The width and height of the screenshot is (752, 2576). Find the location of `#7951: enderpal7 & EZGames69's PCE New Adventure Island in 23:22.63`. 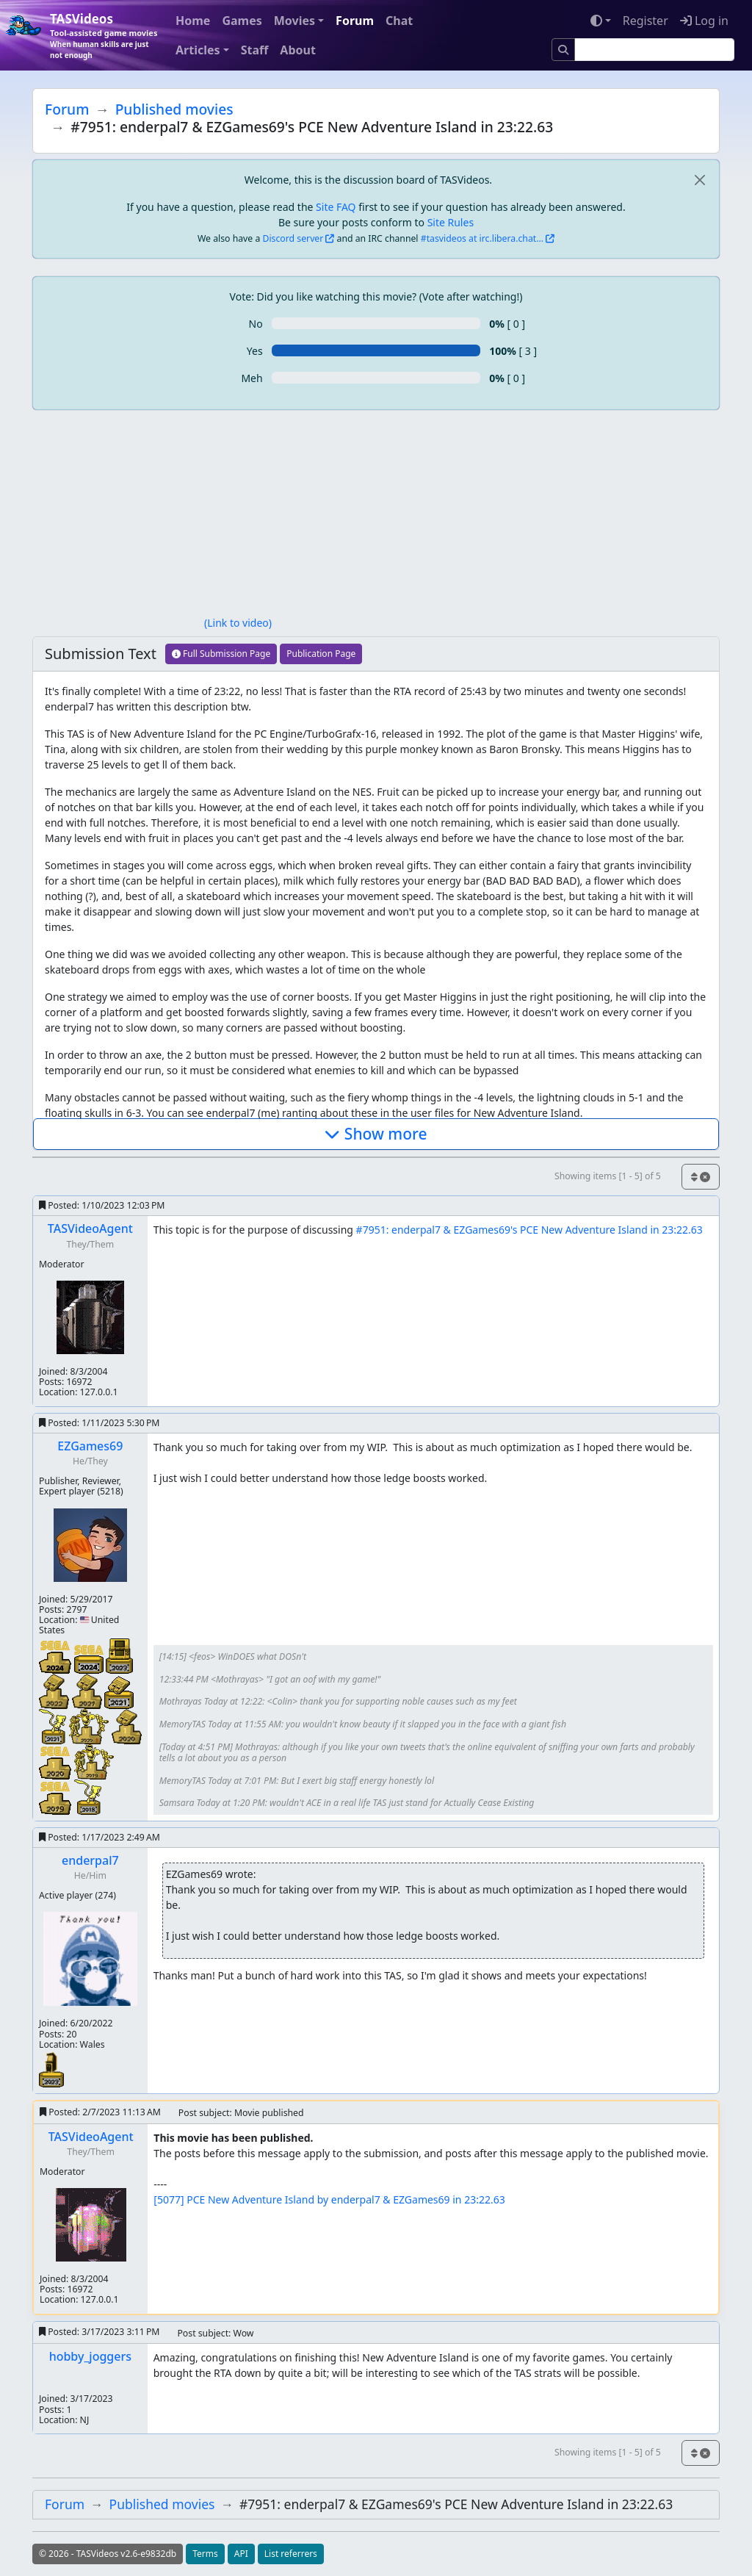

#7951: enderpal7 & EZGames69's PCE New Adventure Island in 23:22.63 is located at coordinates (529, 1230).